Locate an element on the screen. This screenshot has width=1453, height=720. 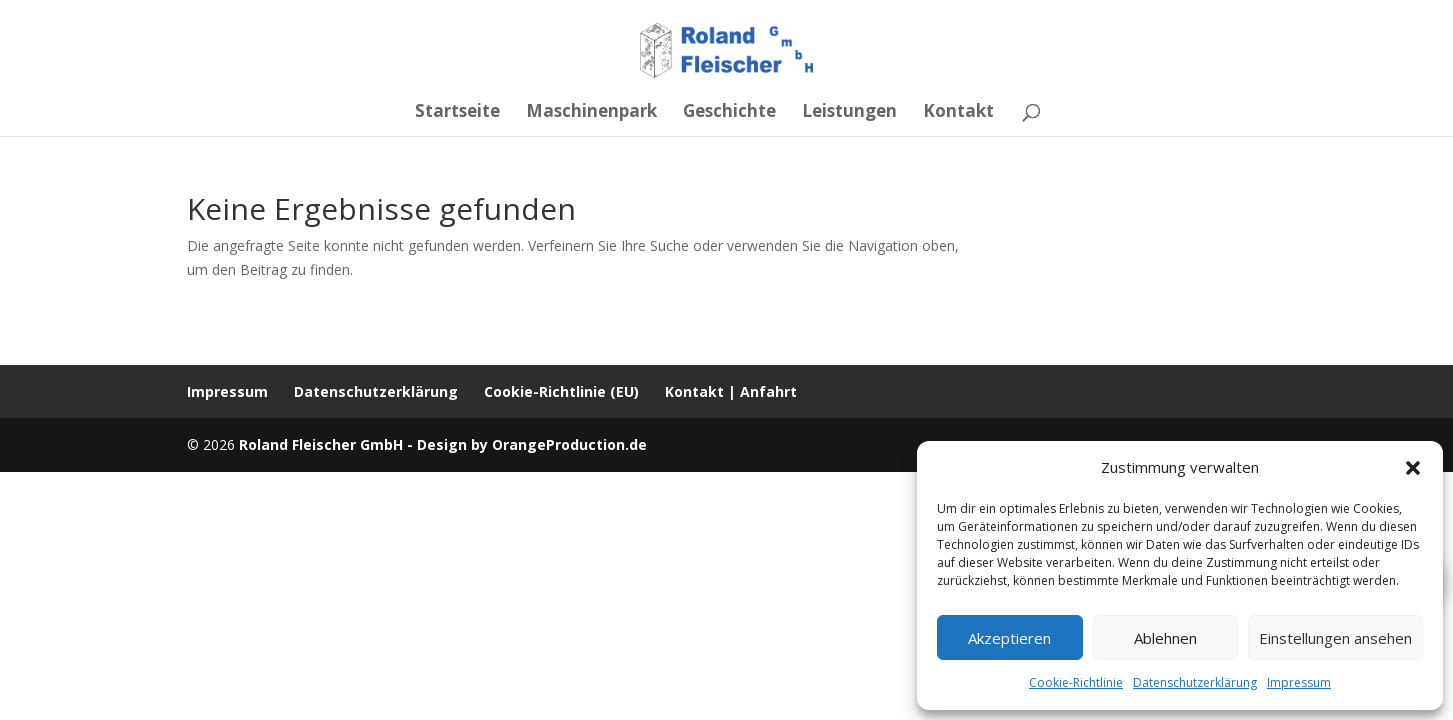
Cookie-Richtlinie (EU) is located at coordinates (561, 391).